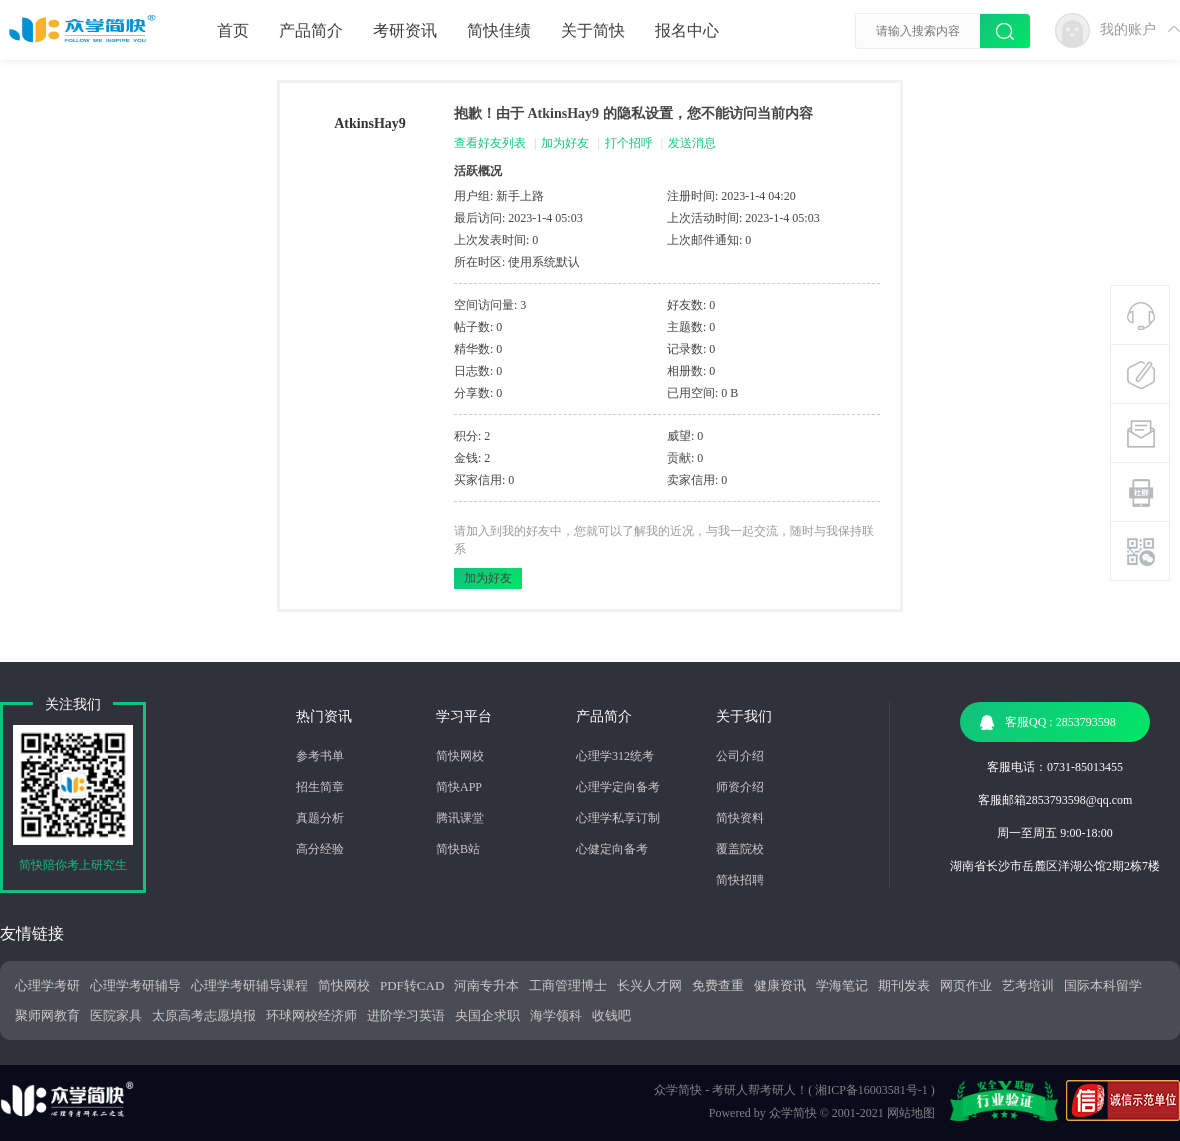  Describe the element at coordinates (460, 818) in the screenshot. I see `腾讯课堂` at that location.